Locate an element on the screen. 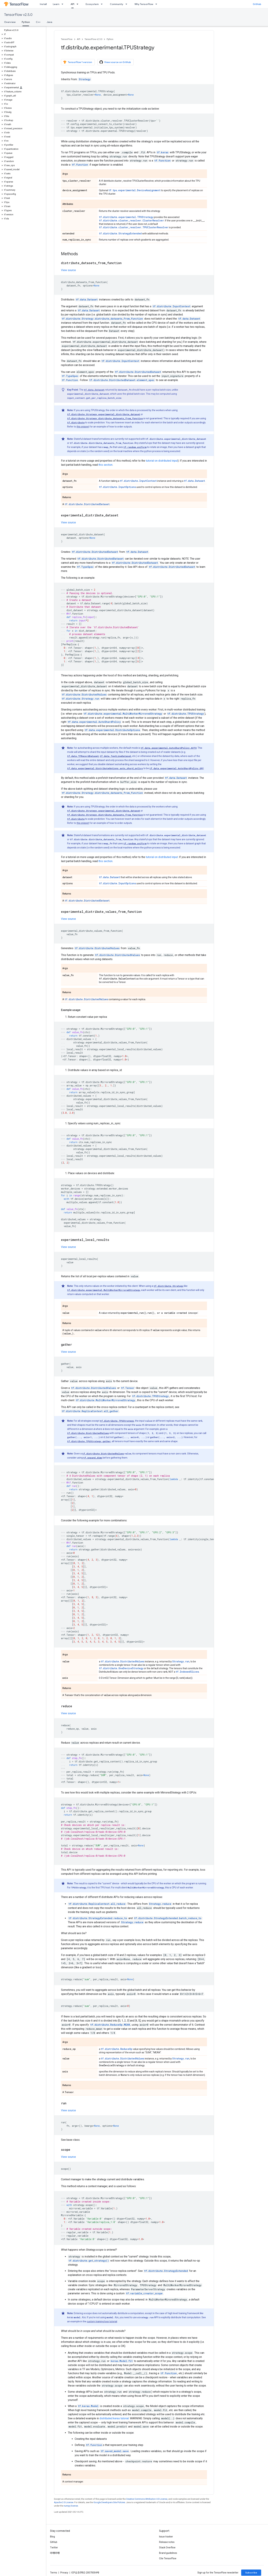 The height and width of the screenshot is (2576, 268). Issue tracker is located at coordinates (166, 2536).